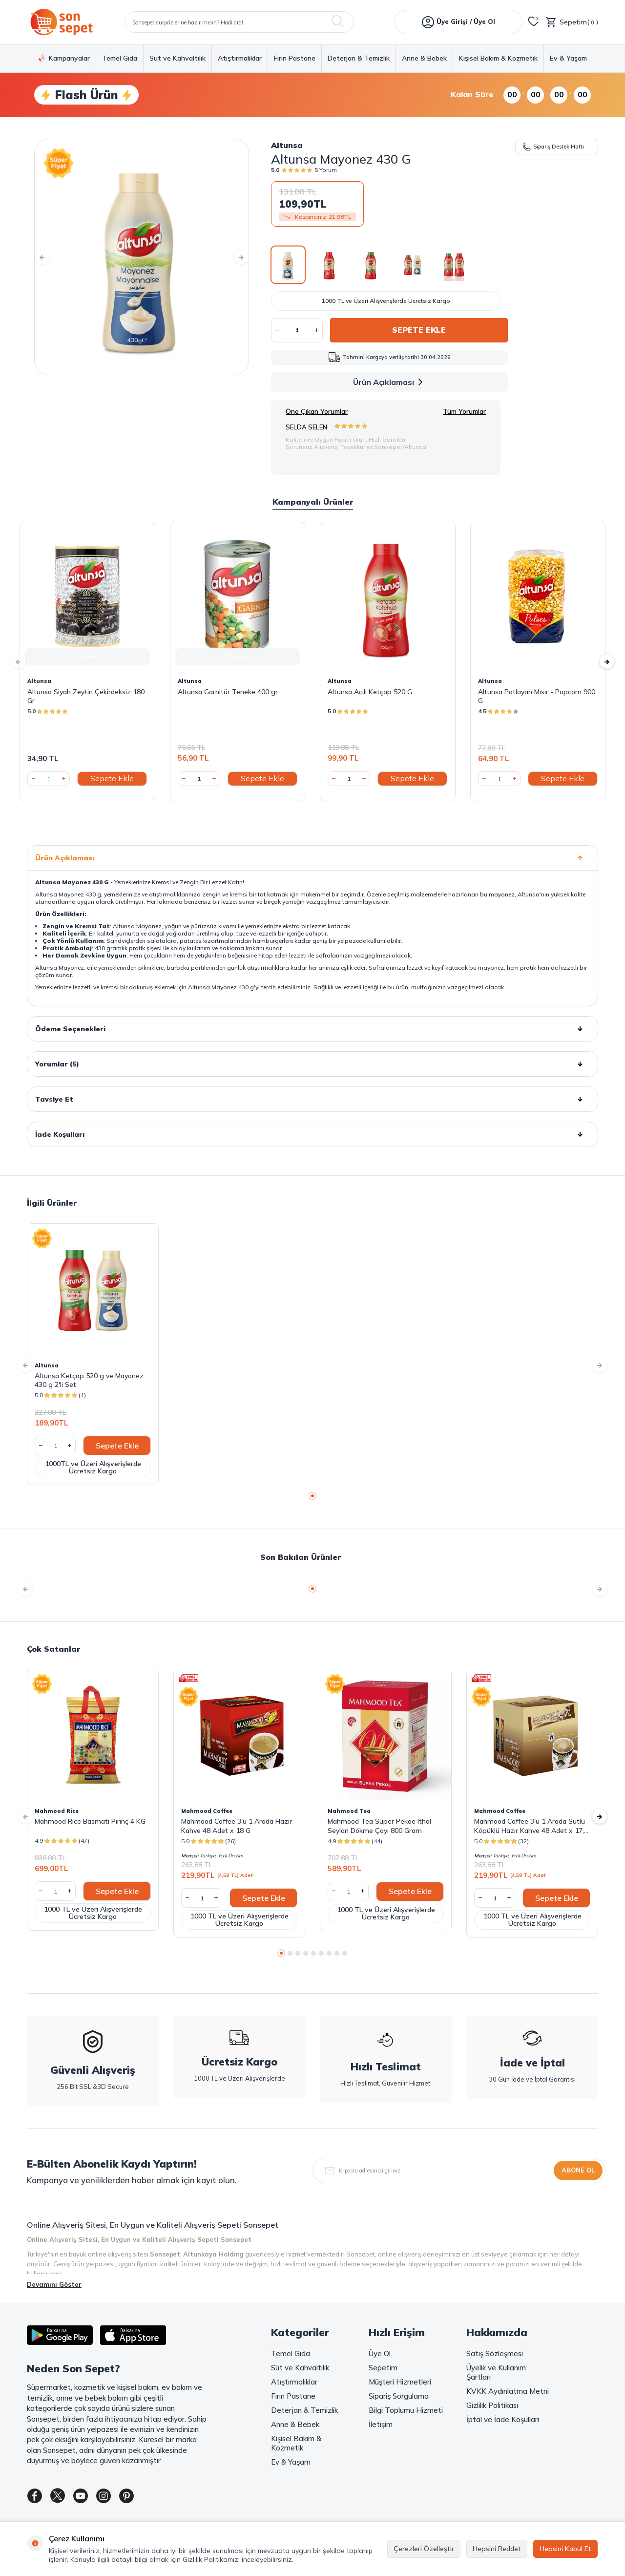 This screenshot has height=2576, width=625. I want to click on Üyelik ve Kullanım Şartları, so click(496, 2372).